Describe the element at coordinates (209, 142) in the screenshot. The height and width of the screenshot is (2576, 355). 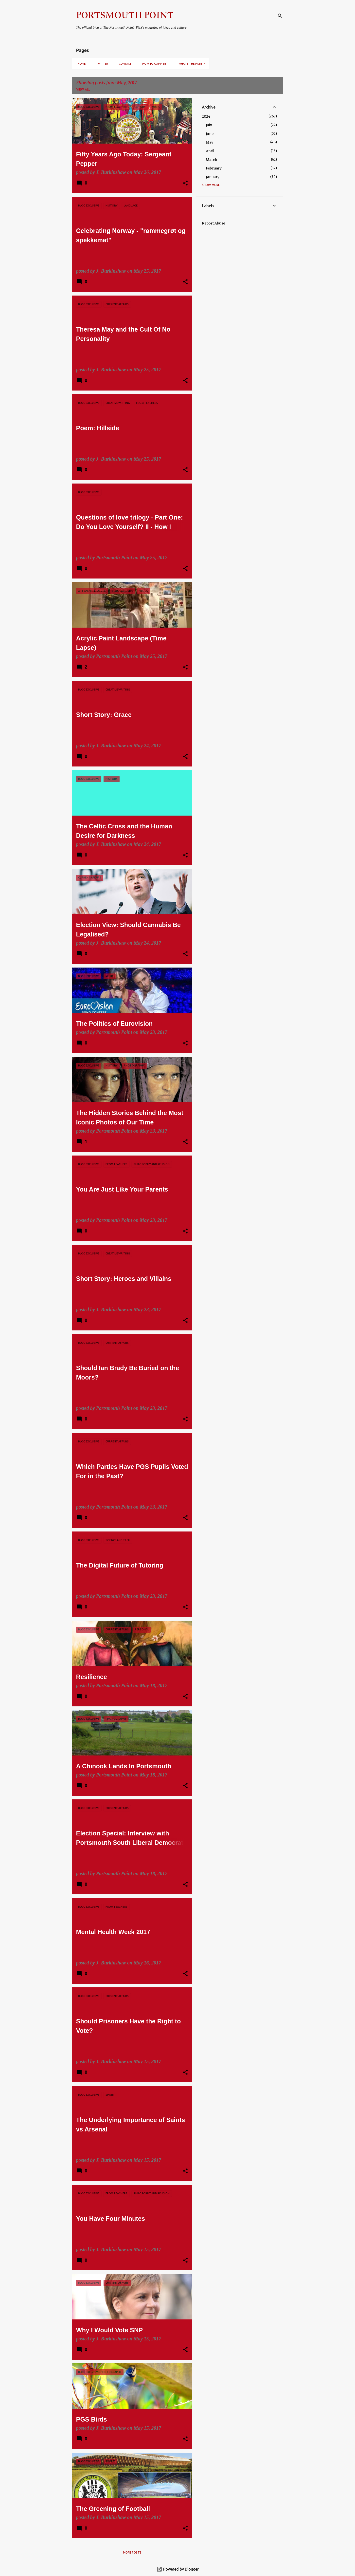
I see `May` at that location.